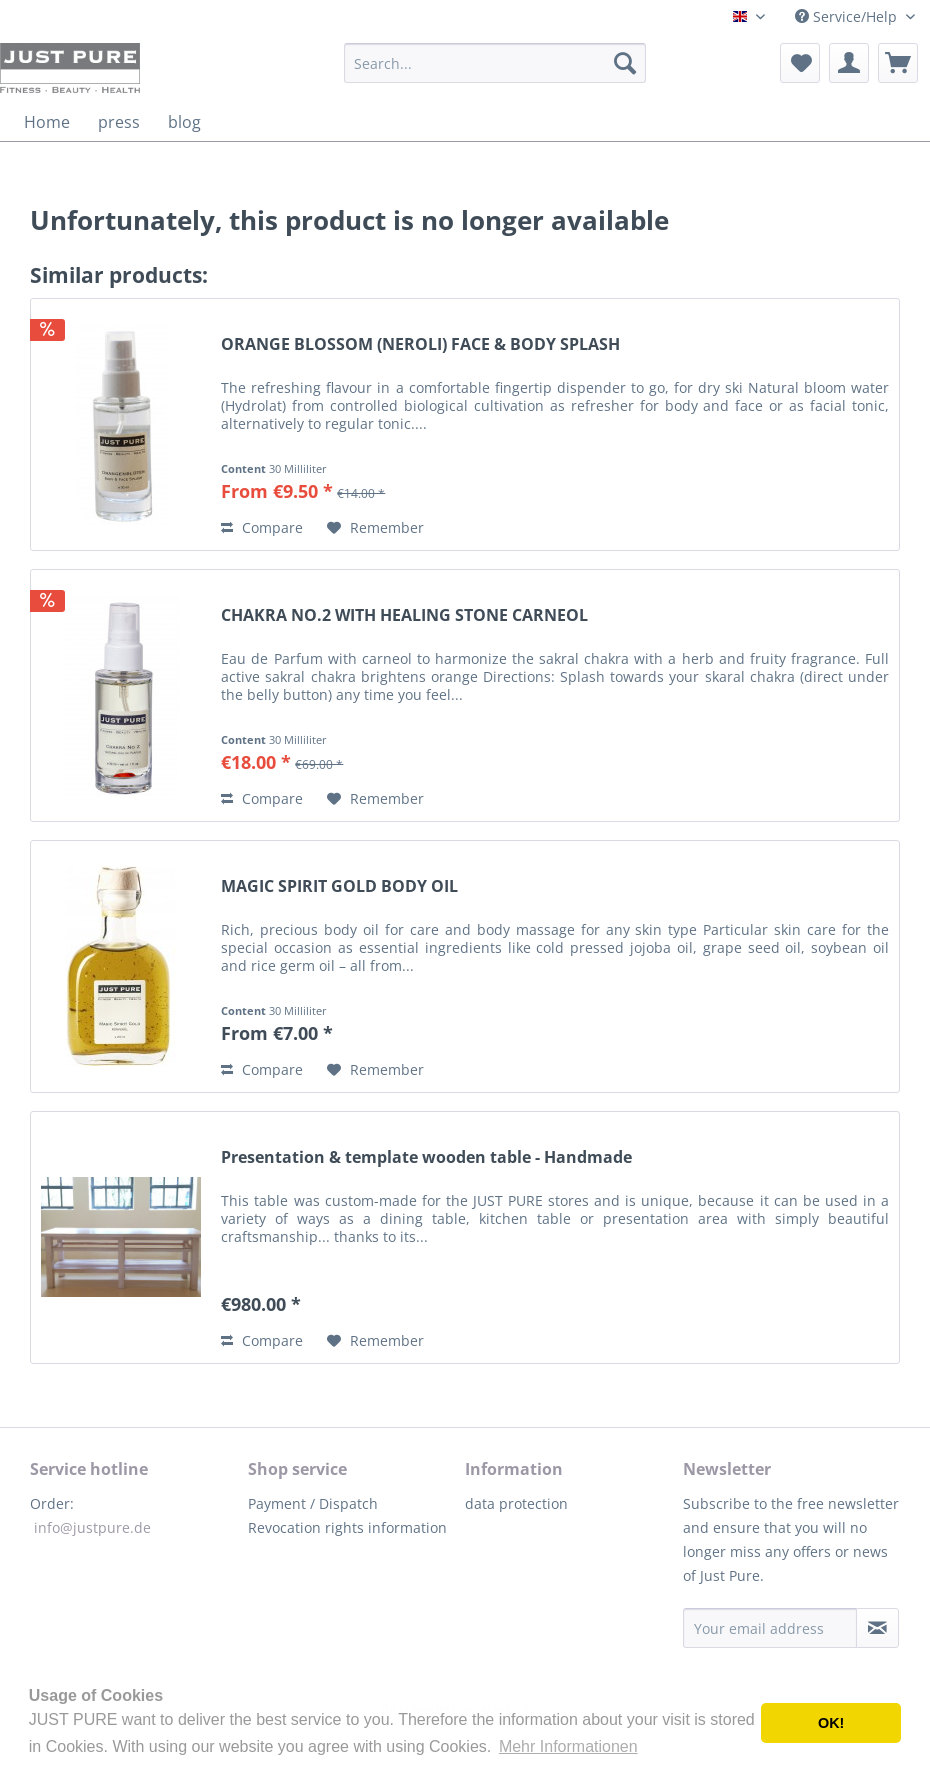 The height and width of the screenshot is (1778, 930). Describe the element at coordinates (347, 1527) in the screenshot. I see `Revocation rights information` at that location.